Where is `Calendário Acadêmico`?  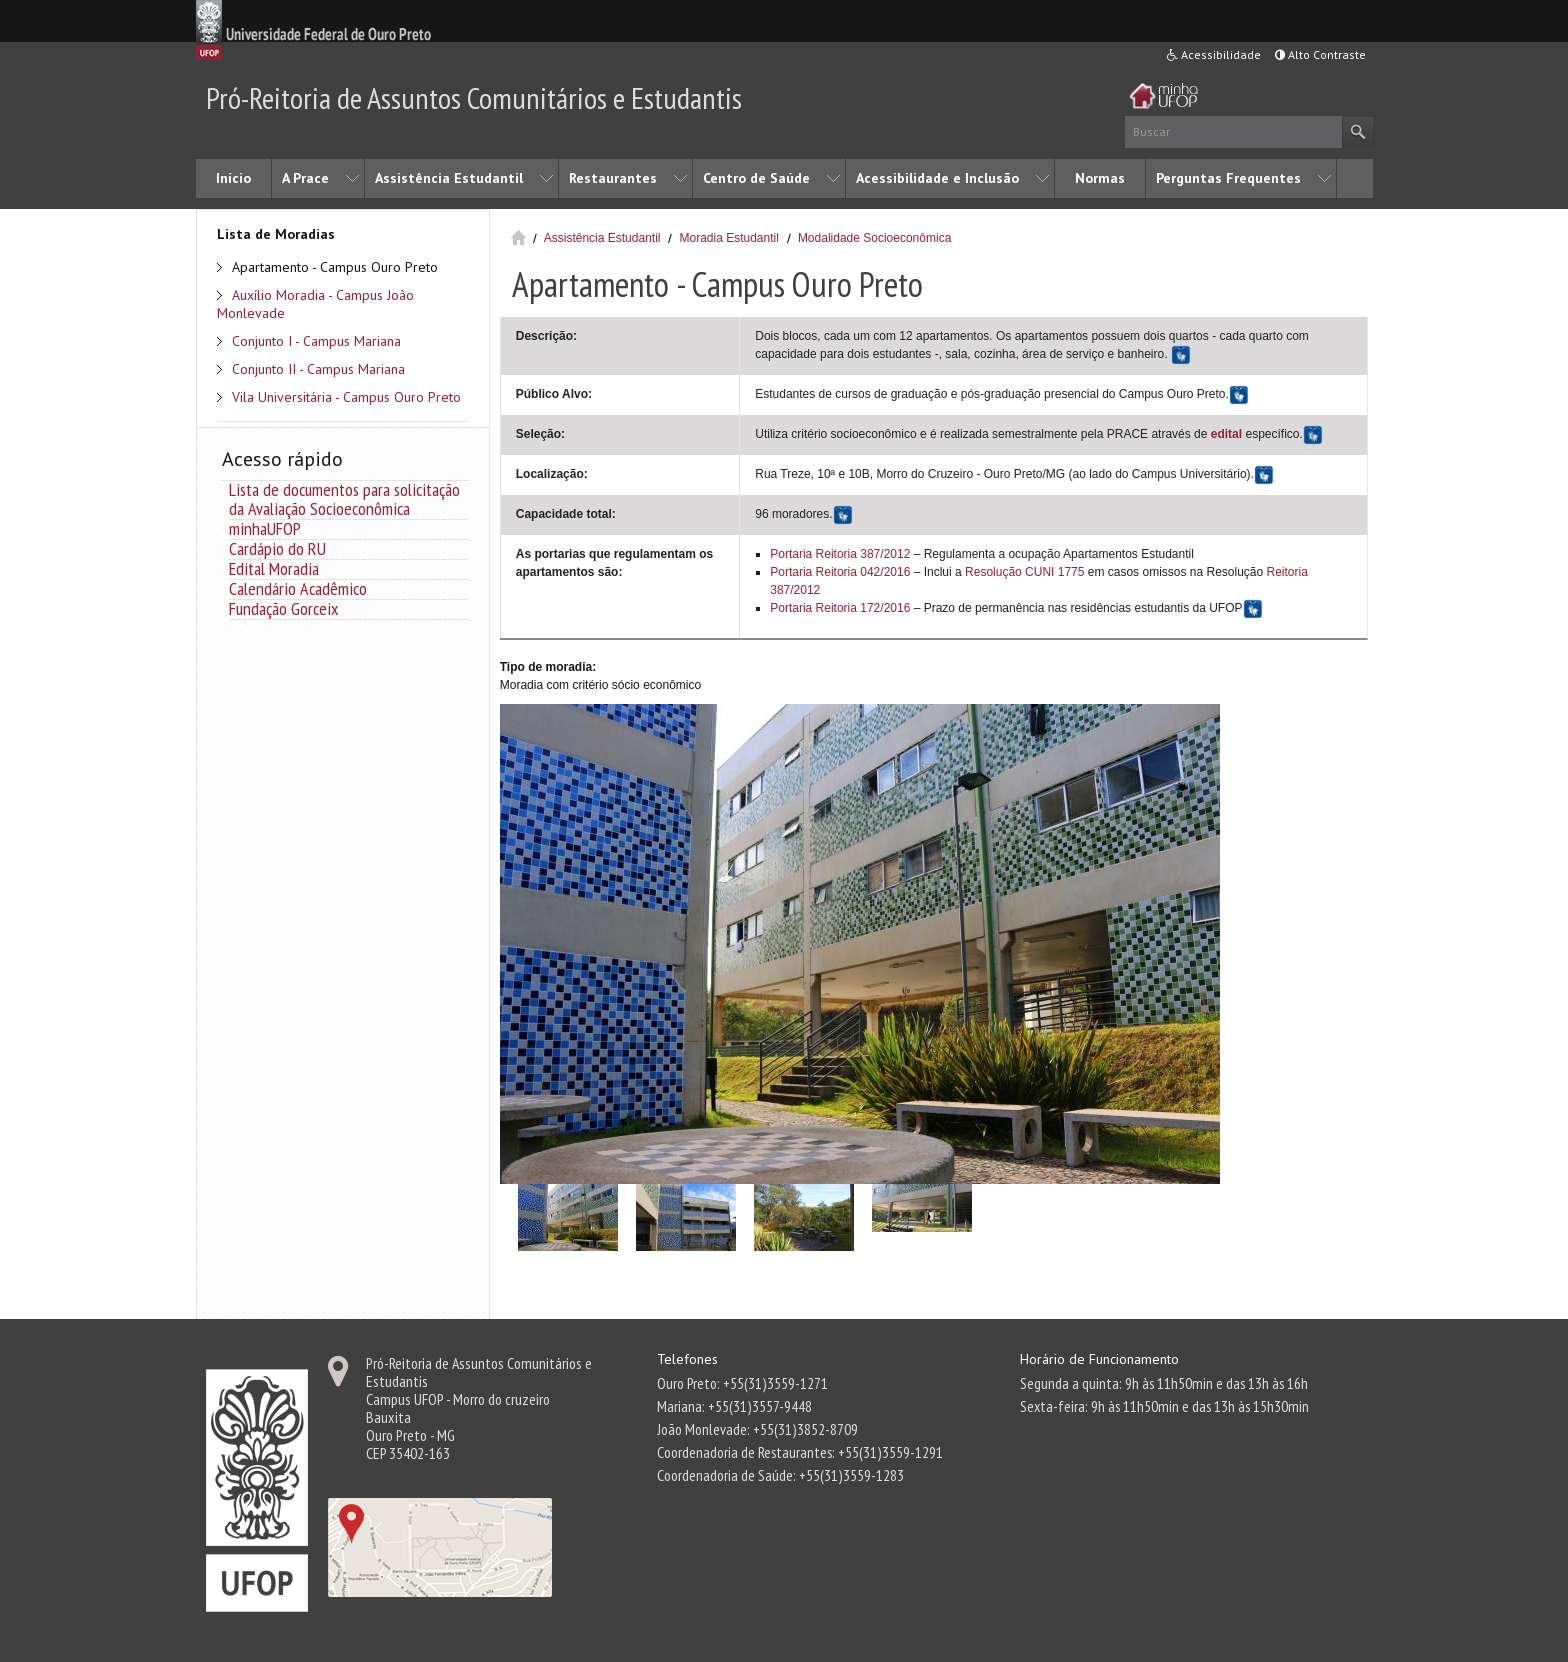
Calendário Acadêmico is located at coordinates (298, 588).